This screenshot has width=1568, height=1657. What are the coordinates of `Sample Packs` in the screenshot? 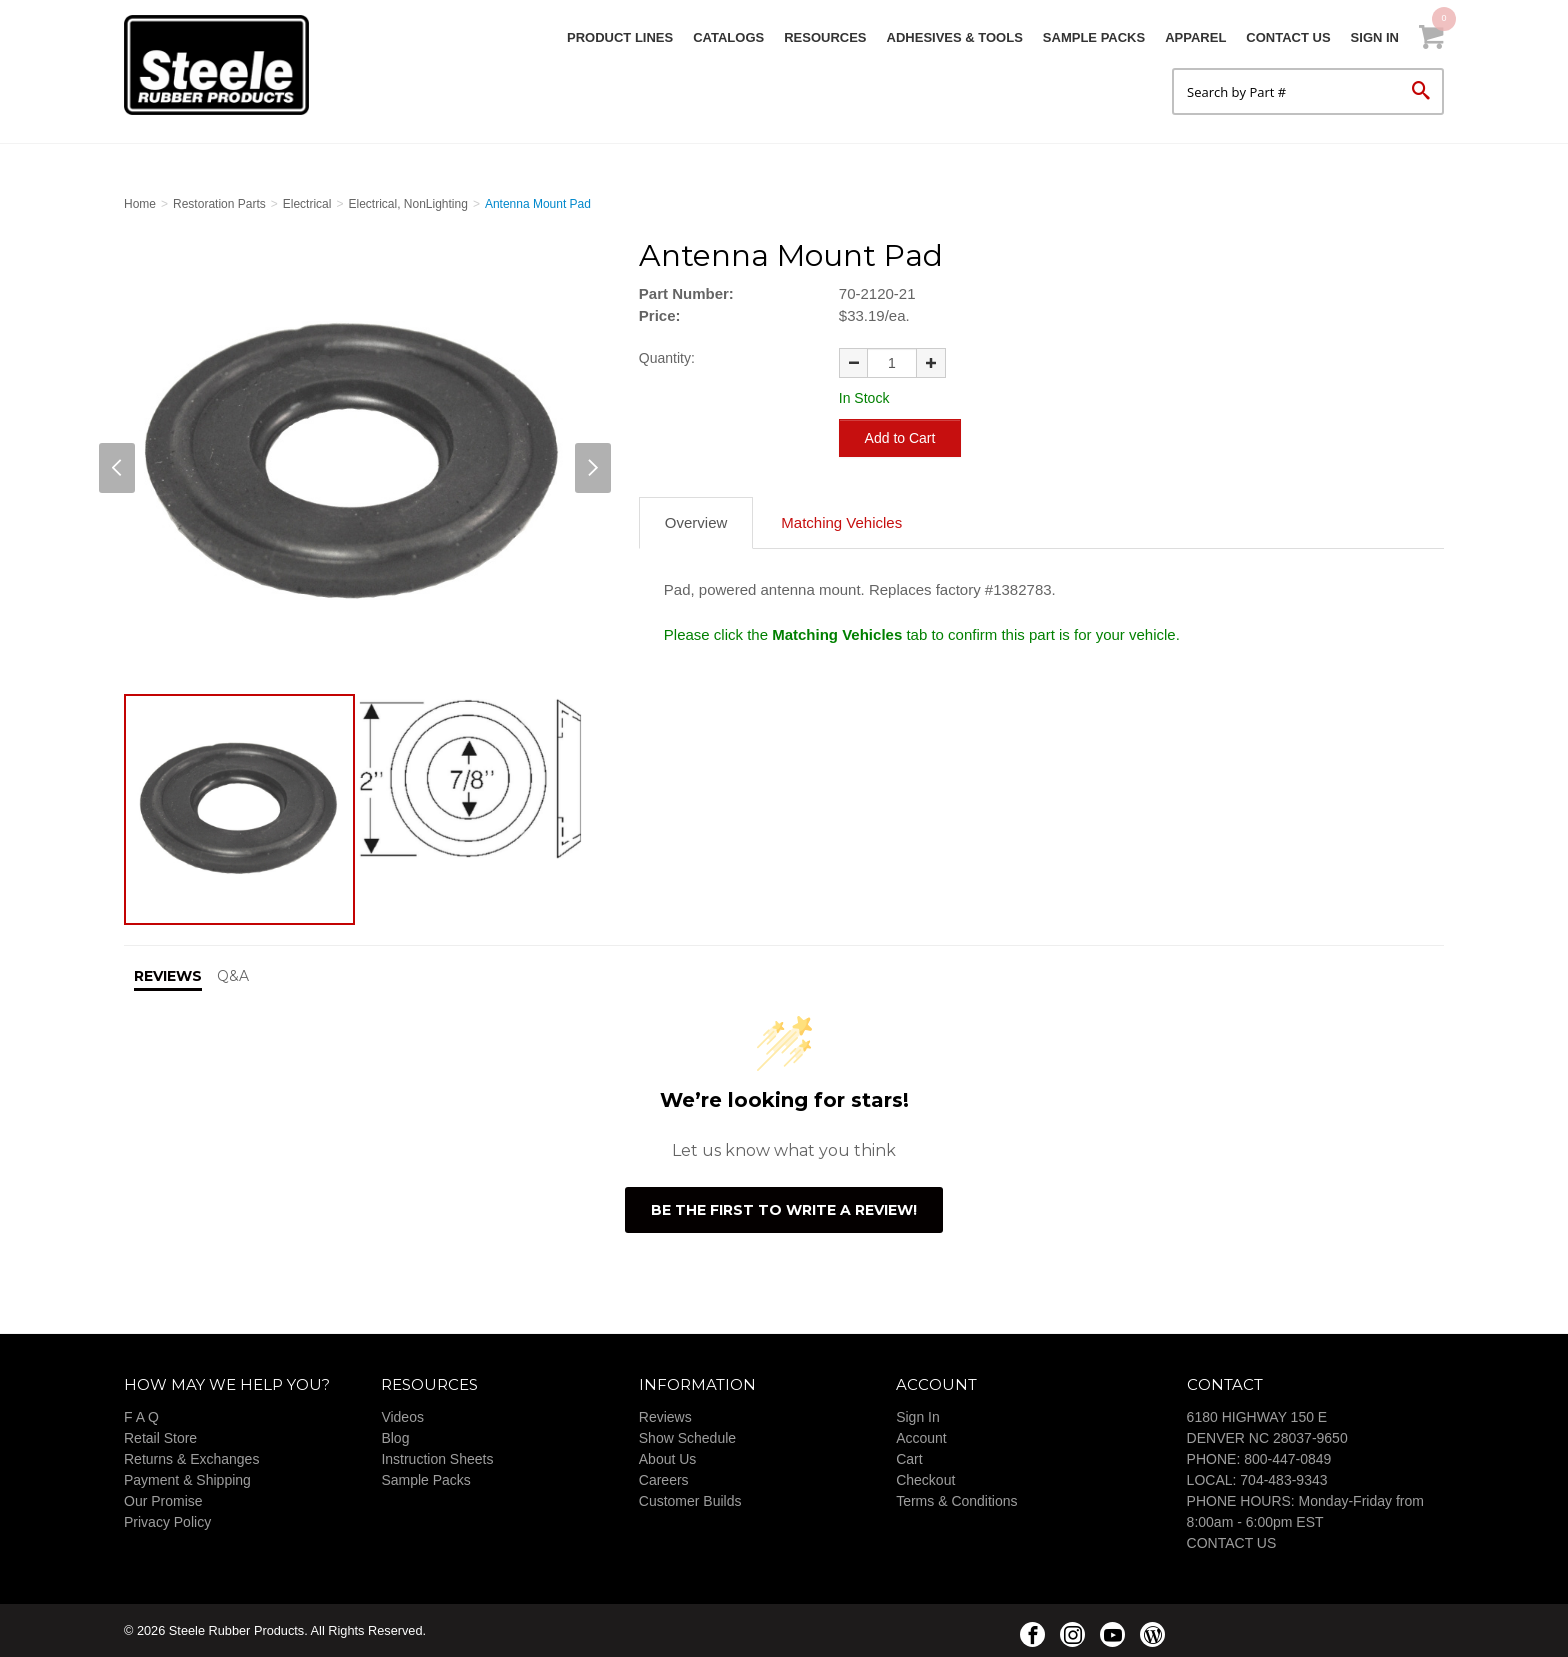 It's located at (1094, 37).